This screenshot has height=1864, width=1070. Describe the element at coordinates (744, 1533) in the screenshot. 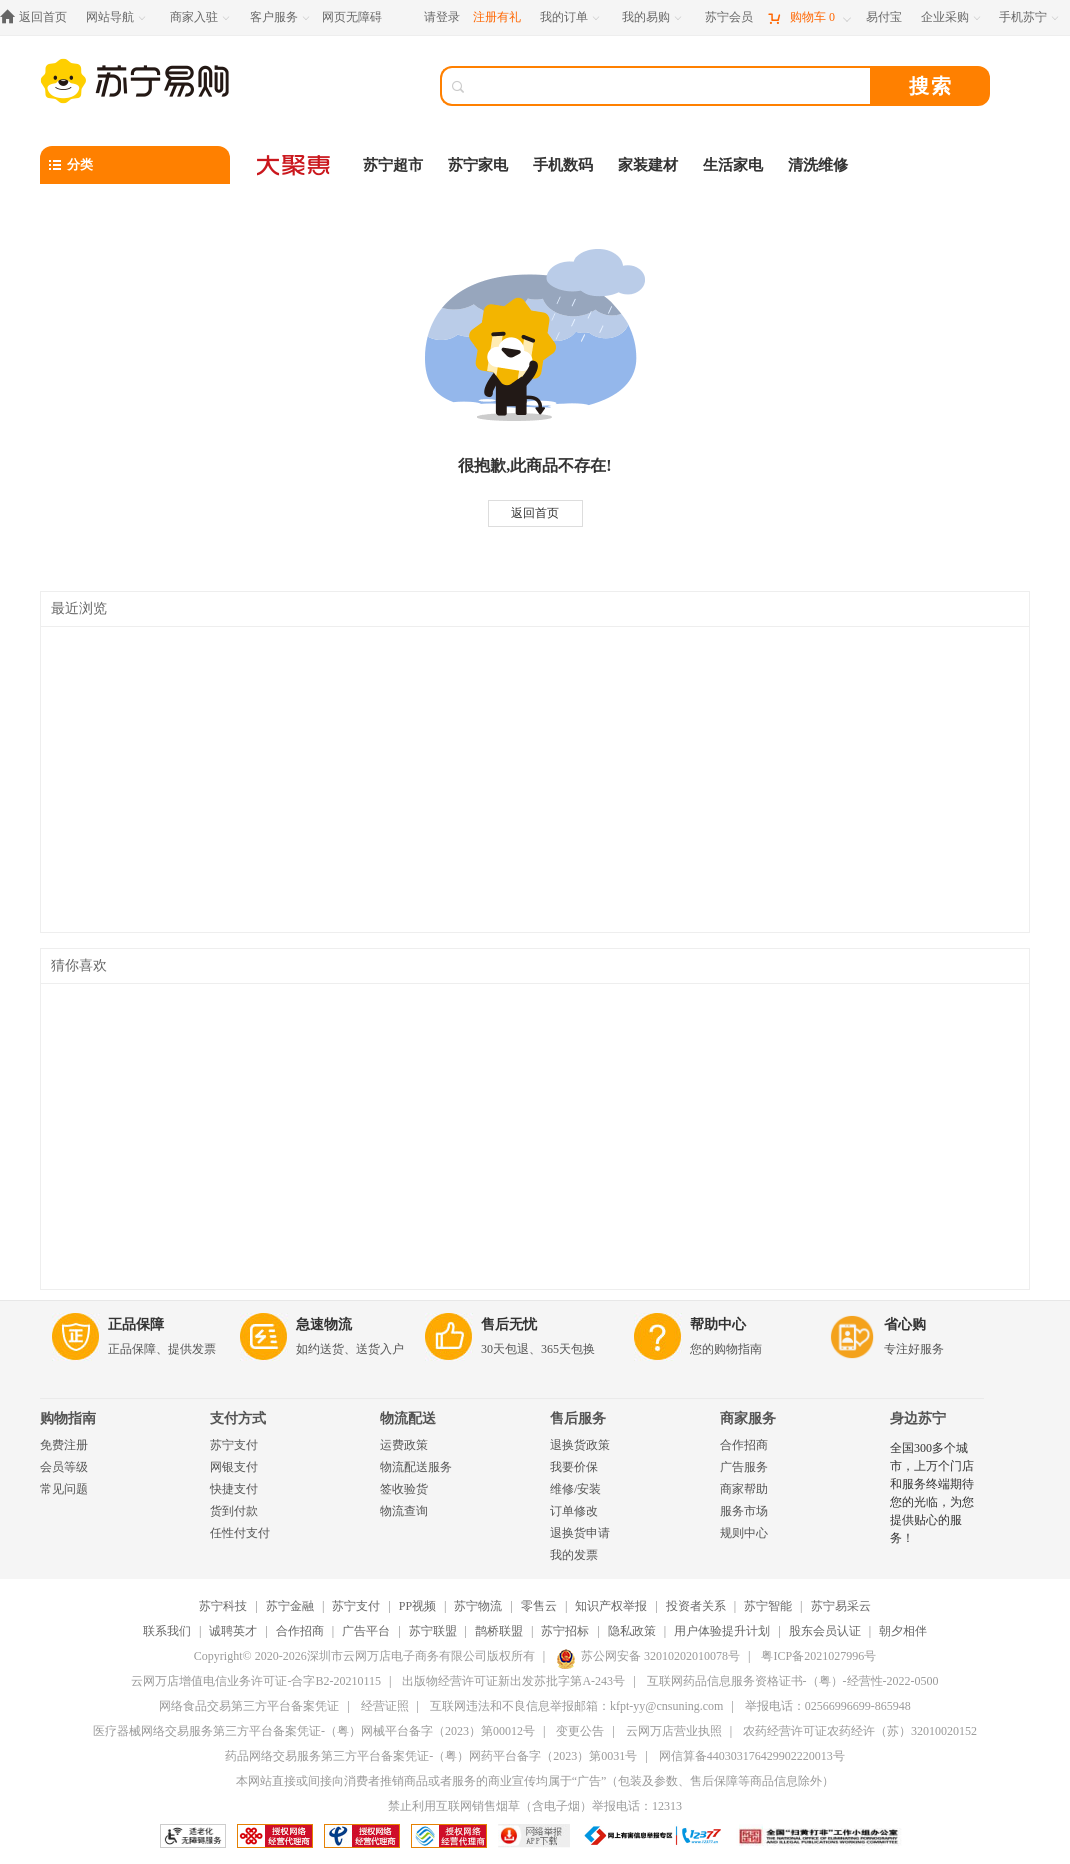

I see `规则中心` at that location.